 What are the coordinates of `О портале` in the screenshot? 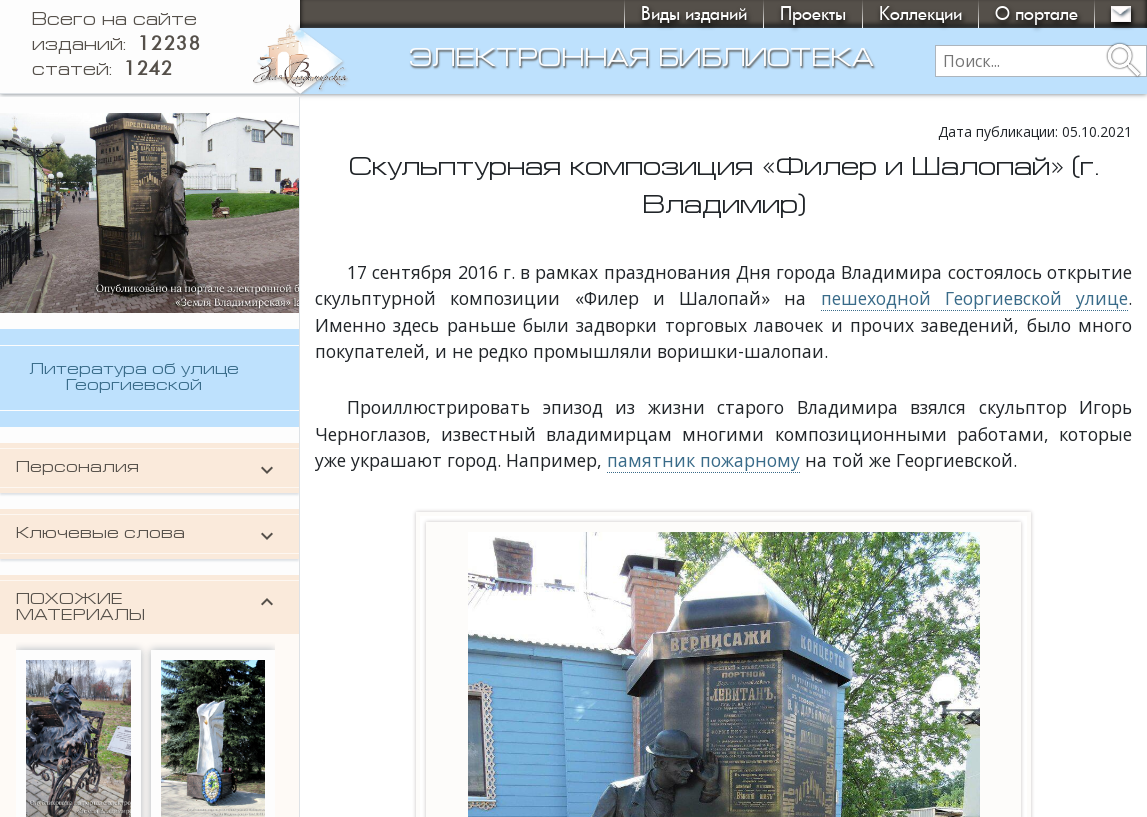 It's located at (1036, 13).